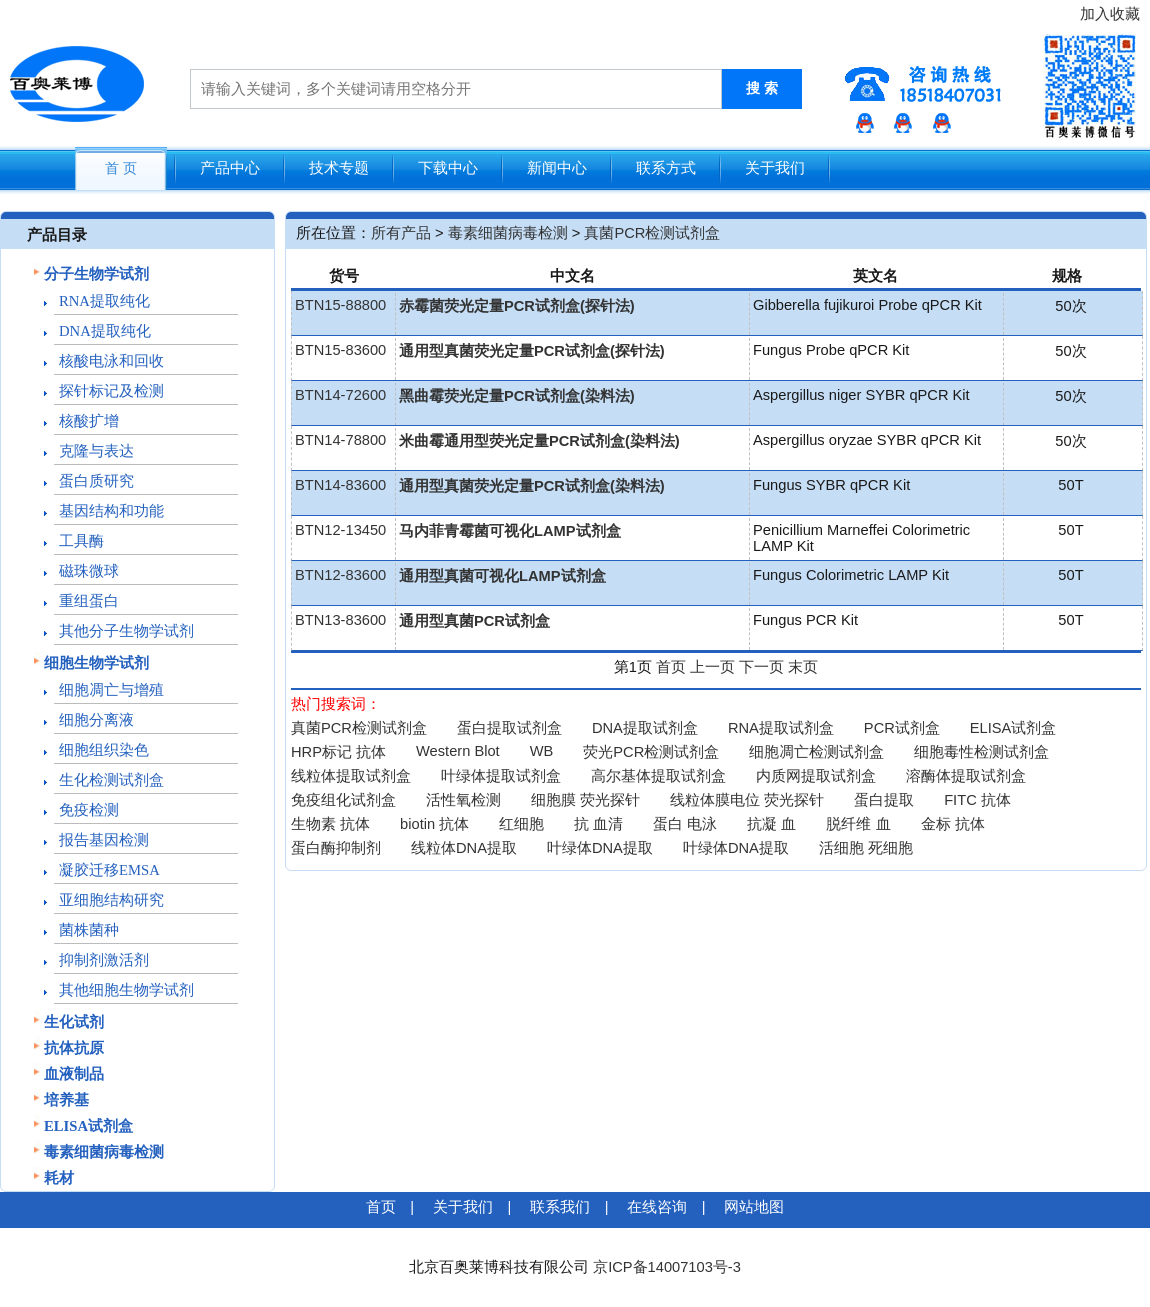 This screenshot has height=1307, width=1150. What do you see at coordinates (74, 1048) in the screenshot?
I see `抗体抗原` at bounding box center [74, 1048].